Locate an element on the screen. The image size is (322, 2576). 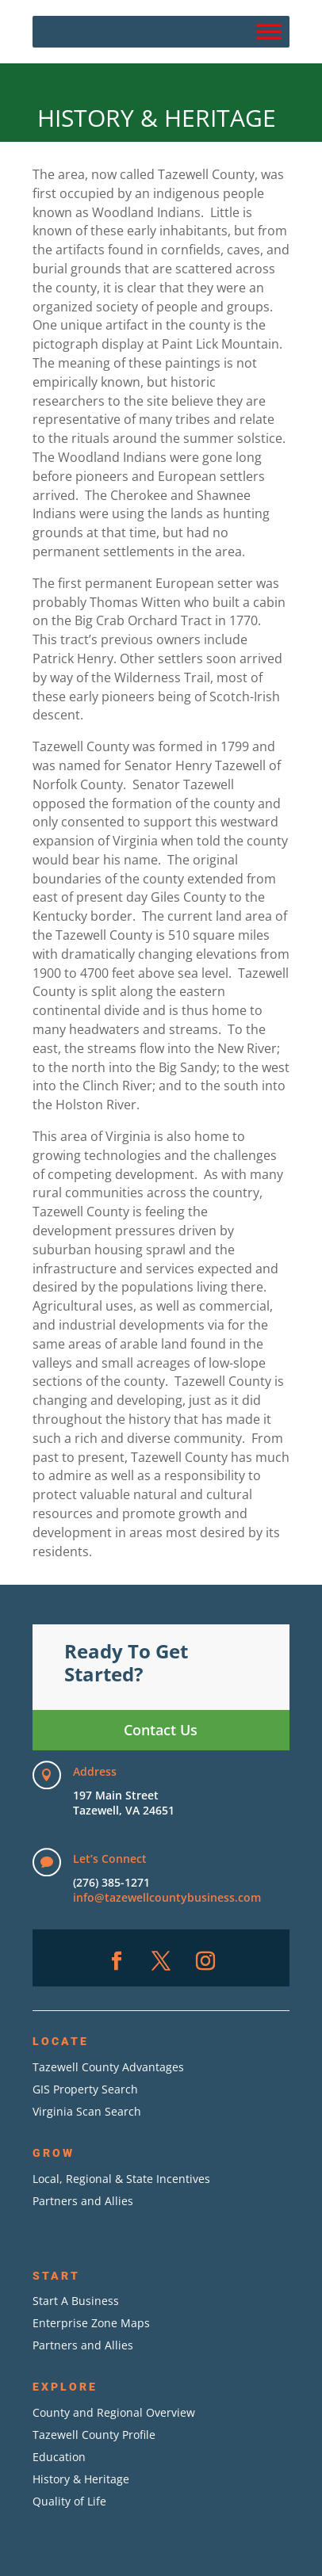
Start A Business is located at coordinates (76, 2300).